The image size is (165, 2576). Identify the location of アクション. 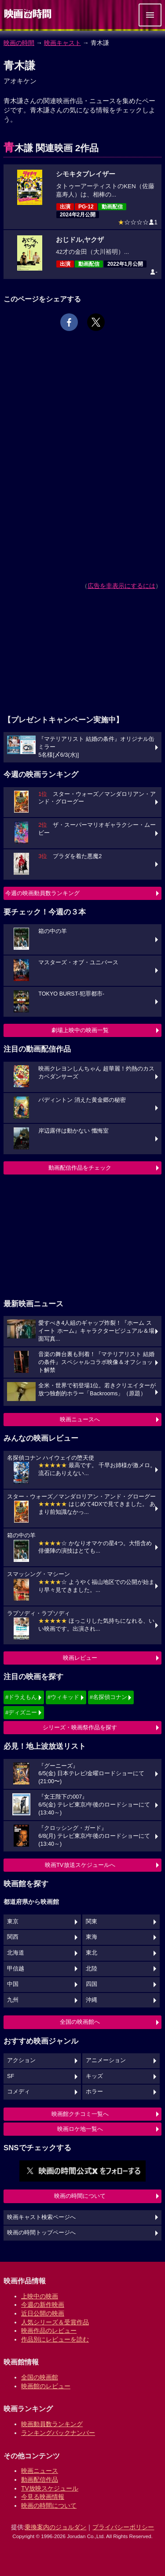
(21, 2060).